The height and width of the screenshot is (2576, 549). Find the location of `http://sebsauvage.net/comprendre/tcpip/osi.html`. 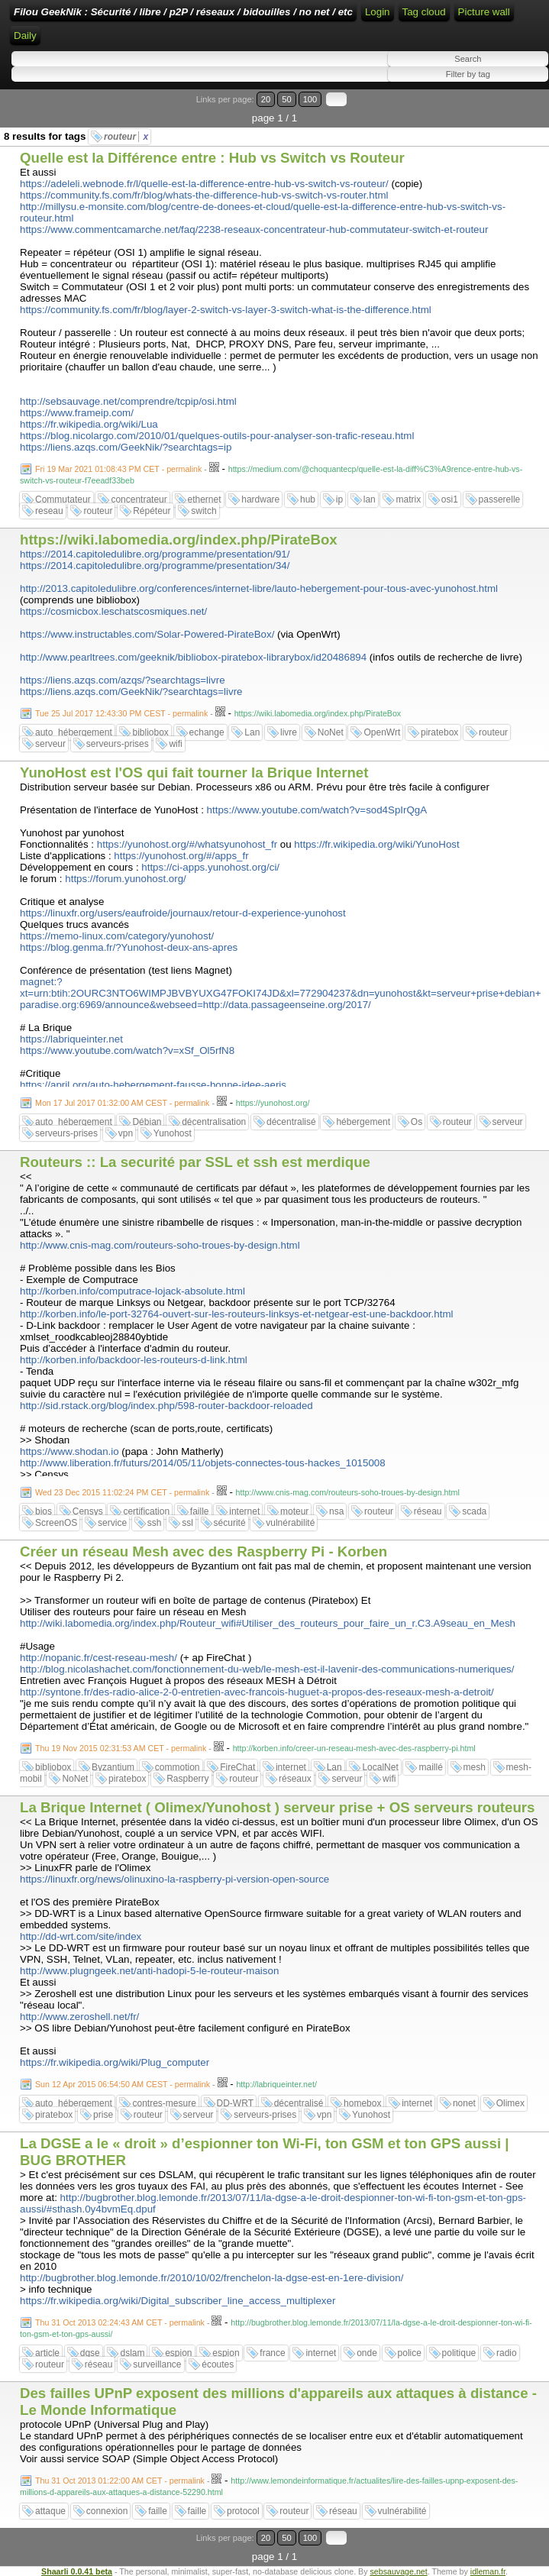

http://sebsauvage.net/comprendre/tcpip/osi.html is located at coordinates (128, 401).